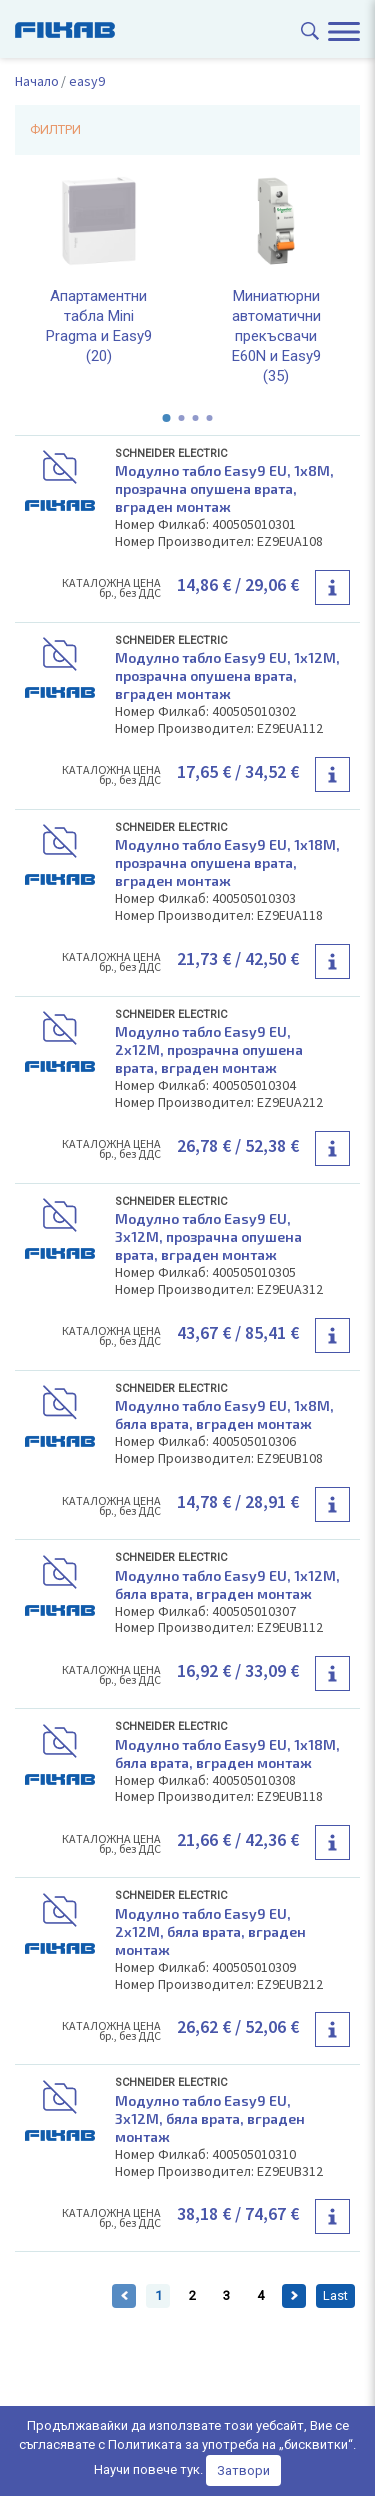 This screenshot has height=2496, width=375. What do you see at coordinates (55, 129) in the screenshot?
I see `ФИЛТРИ` at bounding box center [55, 129].